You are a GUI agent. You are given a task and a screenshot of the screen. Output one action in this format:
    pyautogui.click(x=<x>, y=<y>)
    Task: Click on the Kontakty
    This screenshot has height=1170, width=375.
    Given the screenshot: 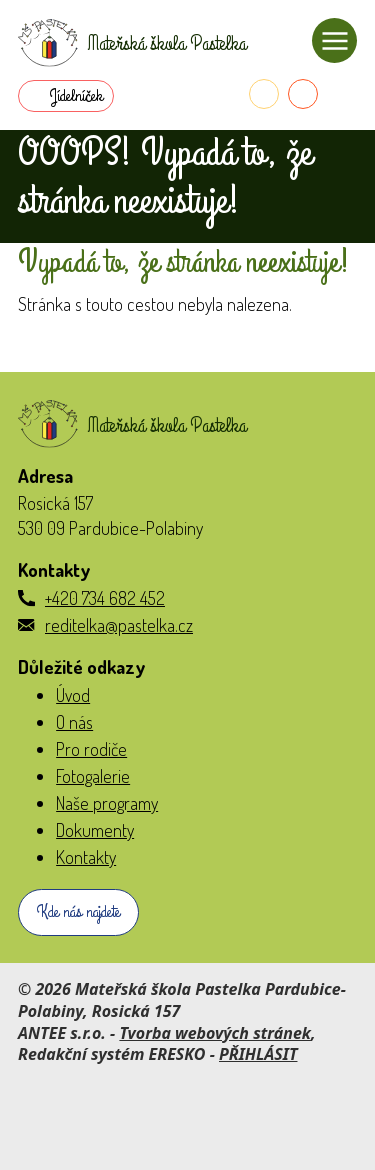 What is the action you would take?
    pyautogui.click(x=86, y=857)
    